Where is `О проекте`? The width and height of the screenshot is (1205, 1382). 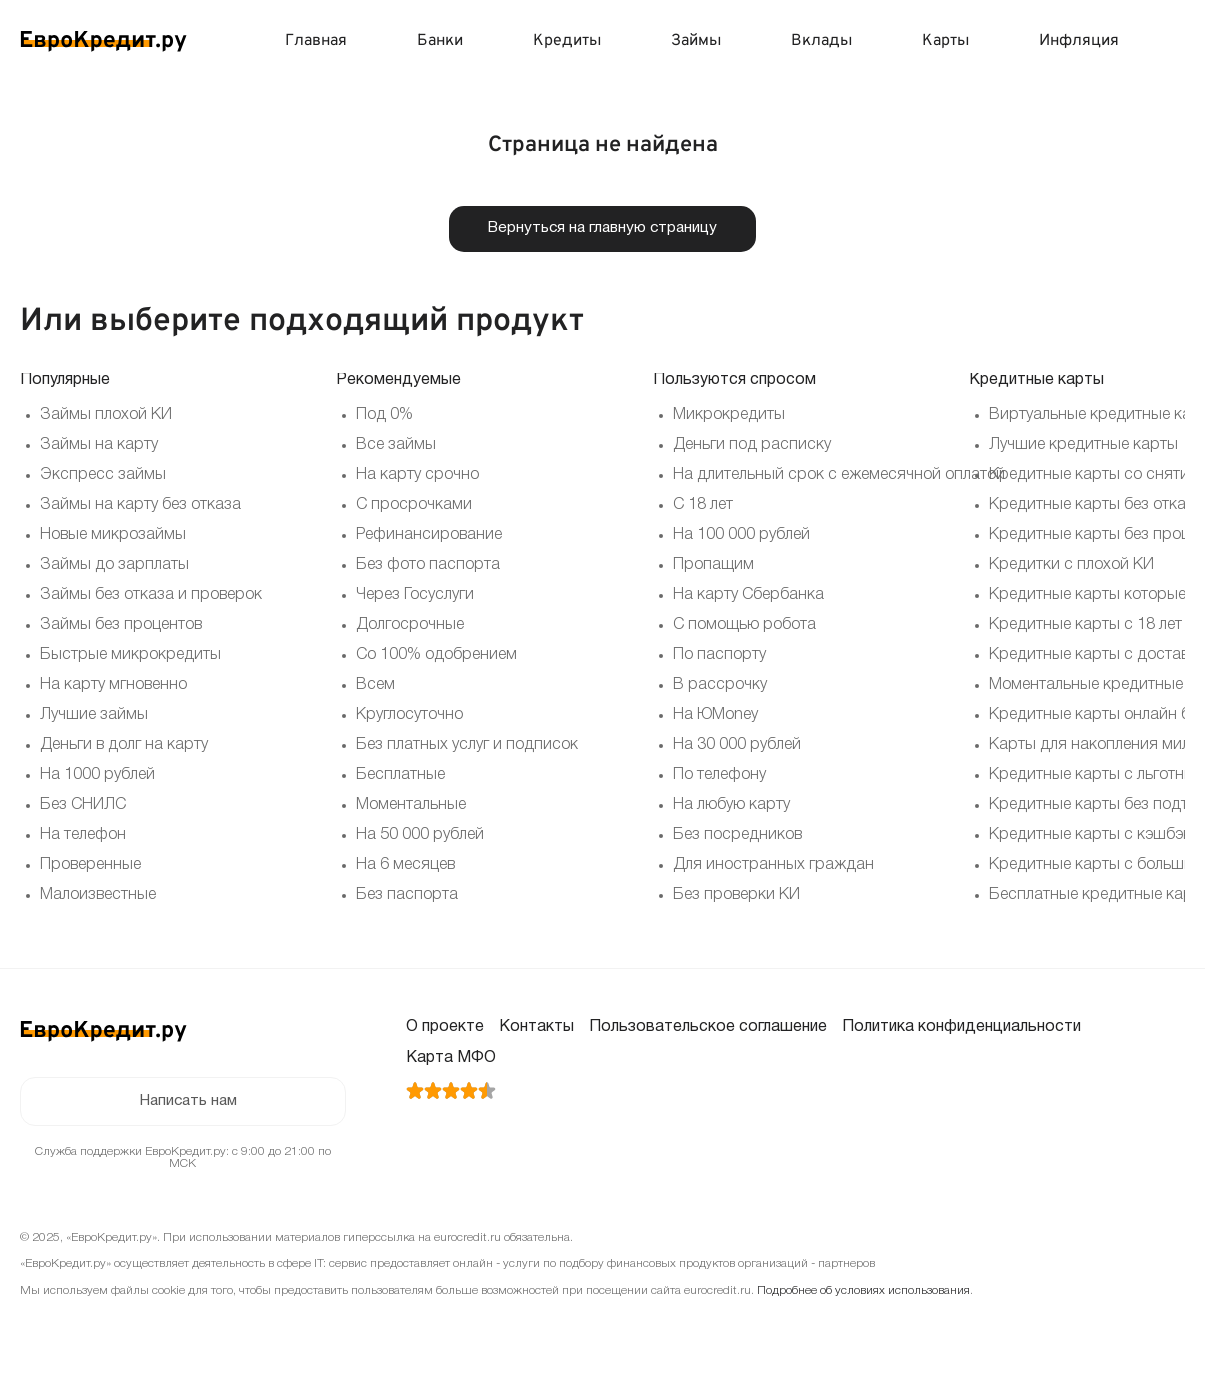 О проекте is located at coordinates (445, 1028).